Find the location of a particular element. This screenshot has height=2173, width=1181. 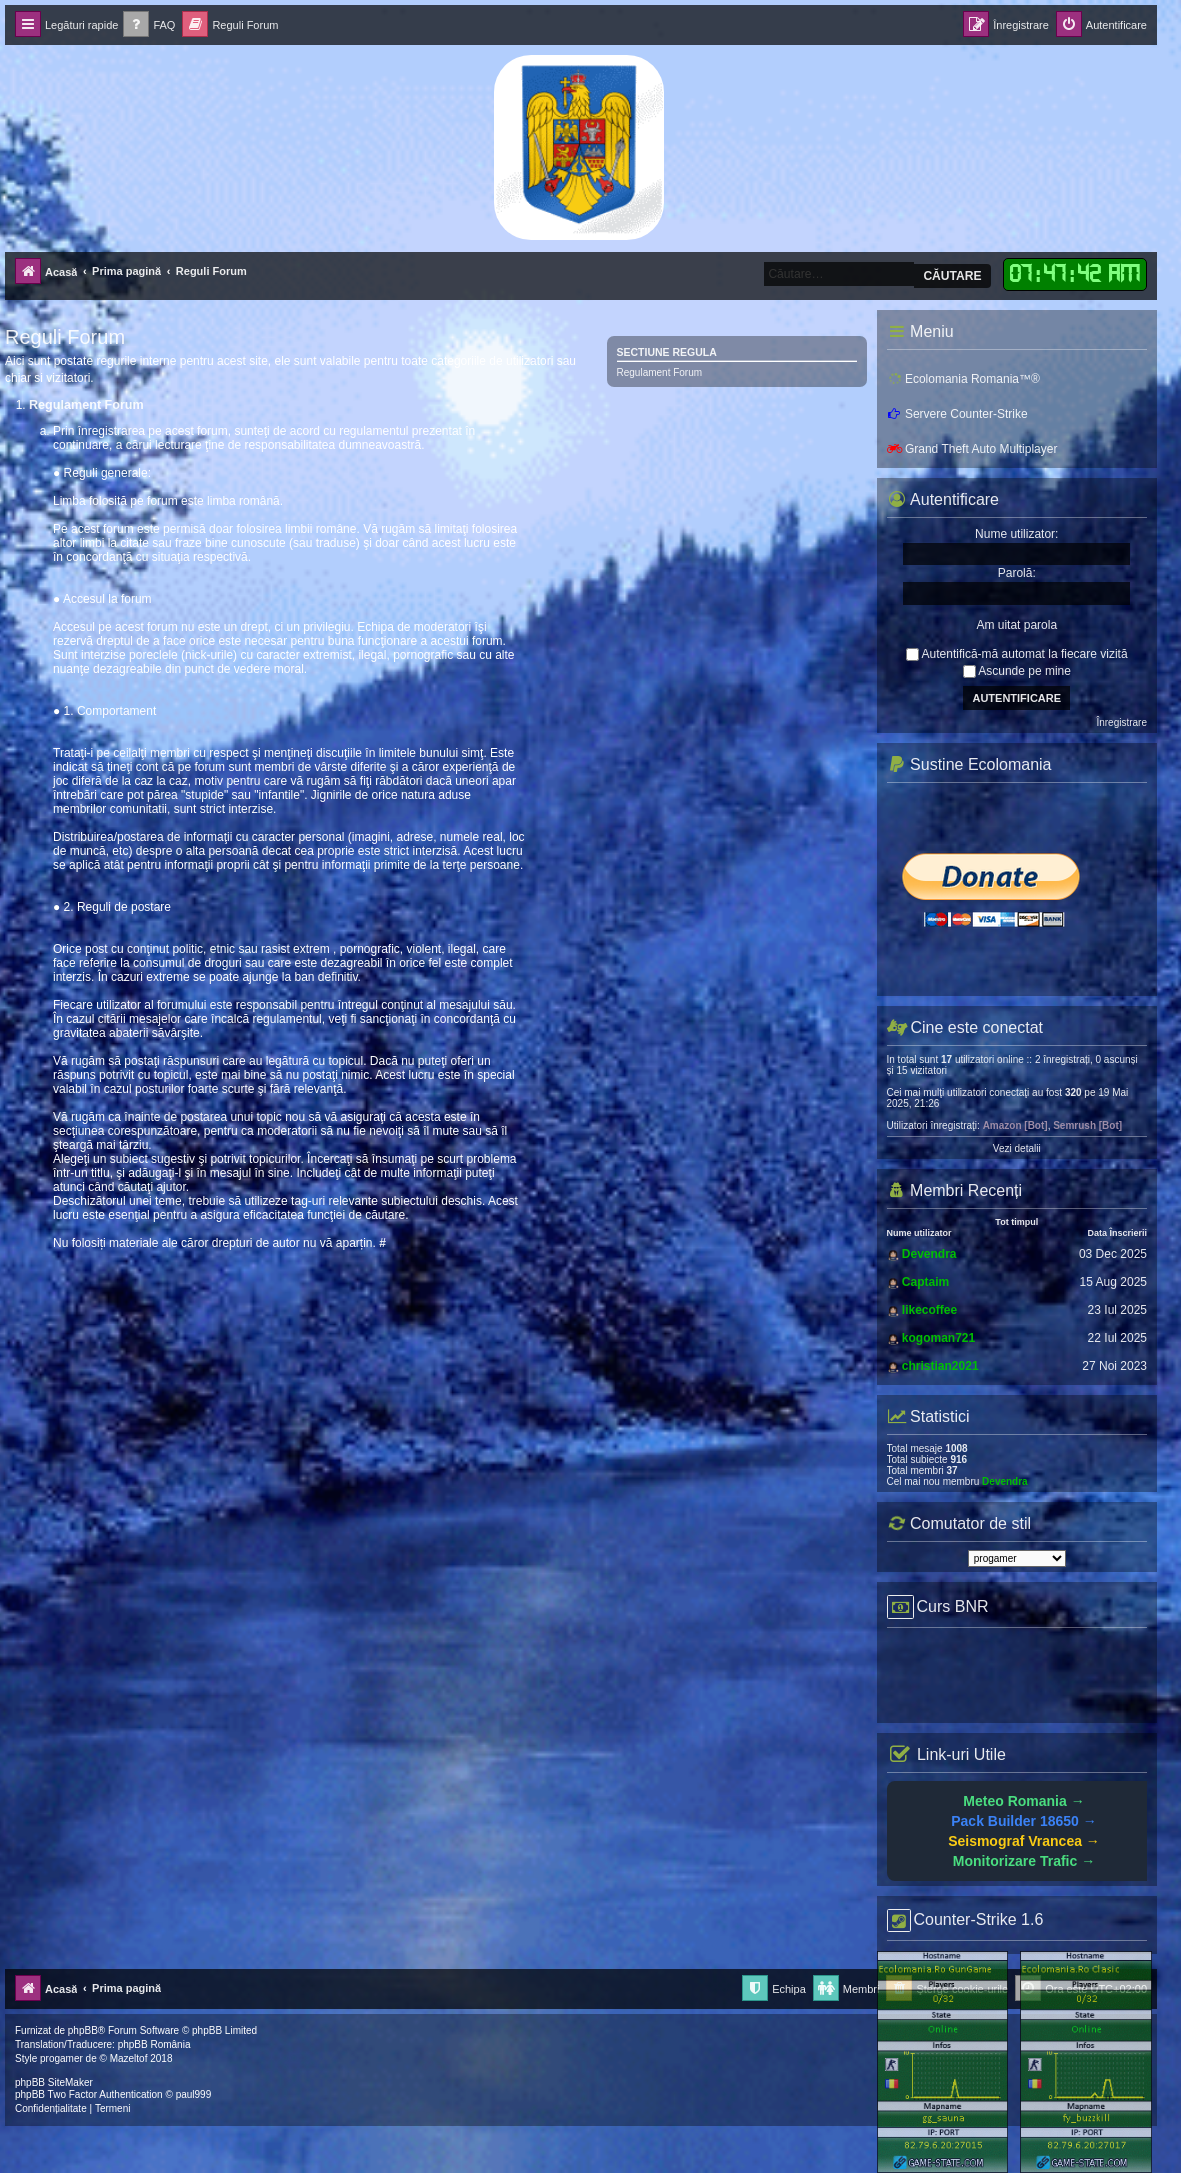

Vezi detalii is located at coordinates (1017, 1148).